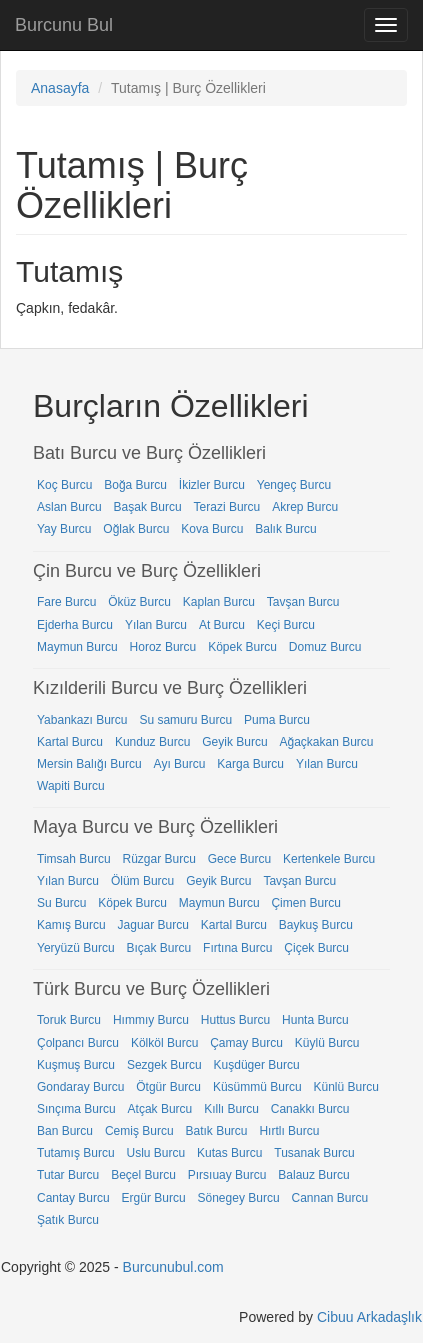 The width and height of the screenshot is (423, 1343). What do you see at coordinates (168, 1087) in the screenshot?
I see `Ötgür Burcu` at bounding box center [168, 1087].